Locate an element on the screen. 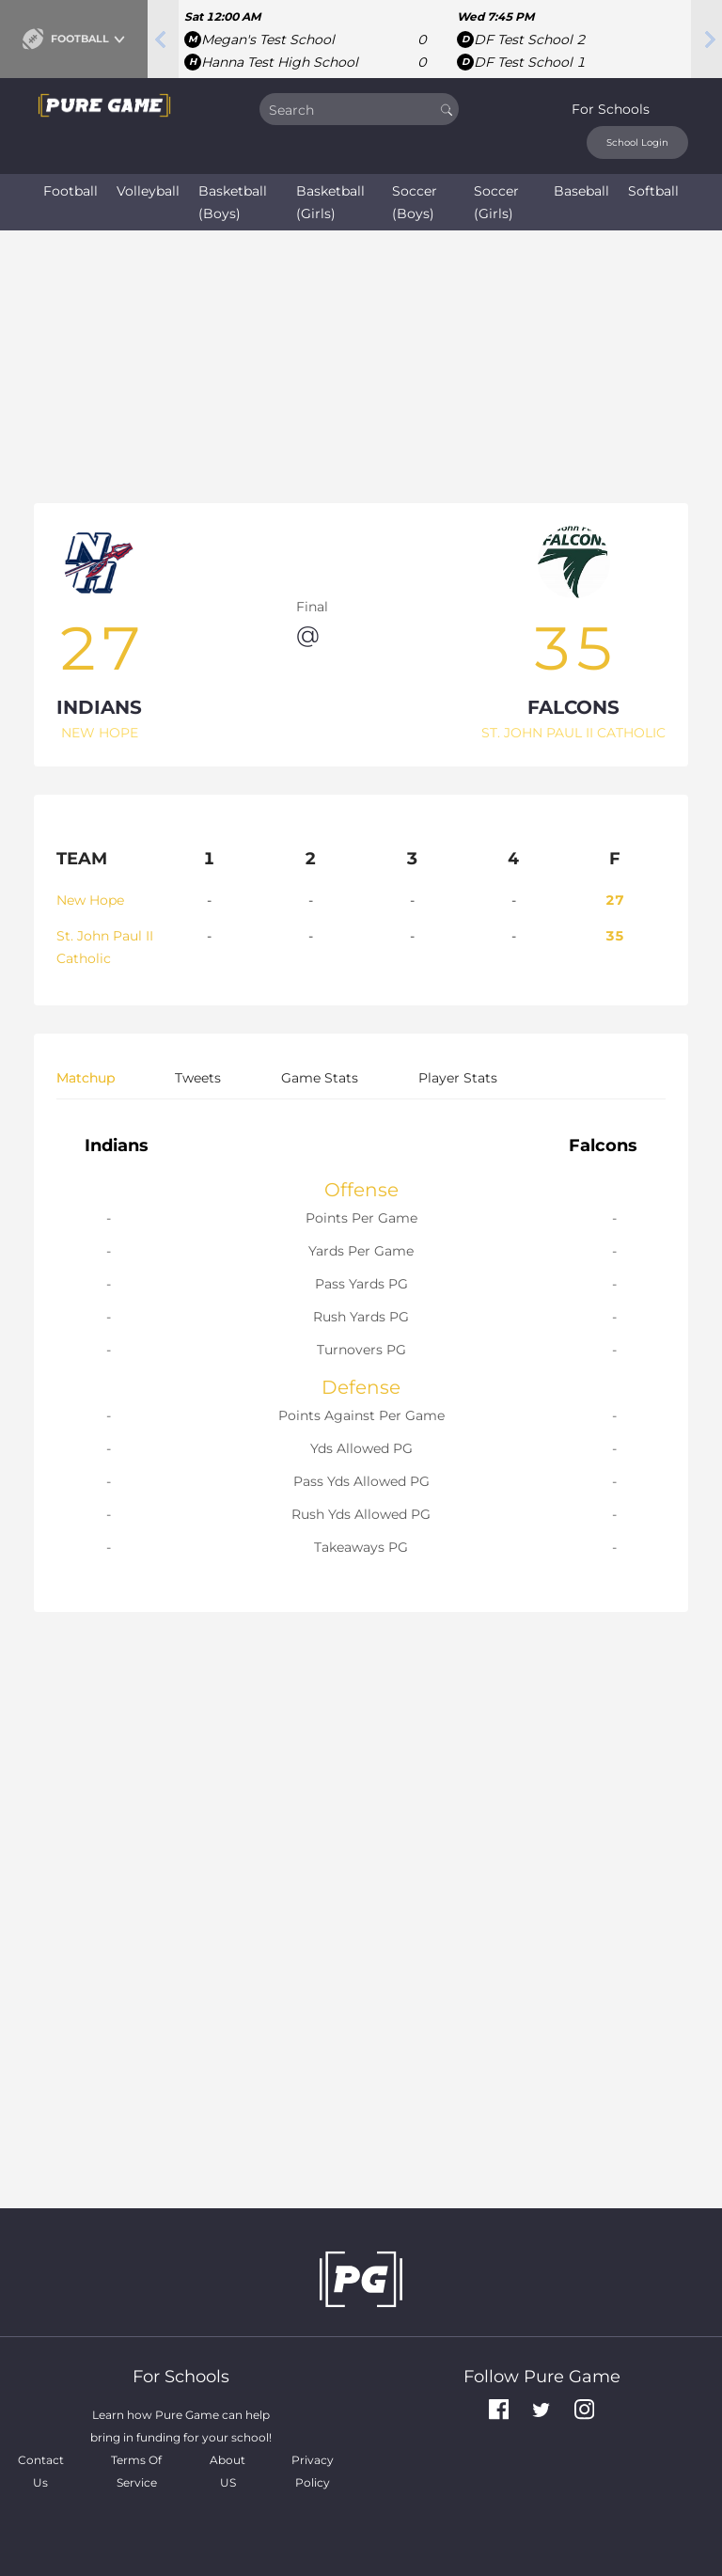 The width and height of the screenshot is (722, 2576). Tweets [tab] is located at coordinates (198, 1077).